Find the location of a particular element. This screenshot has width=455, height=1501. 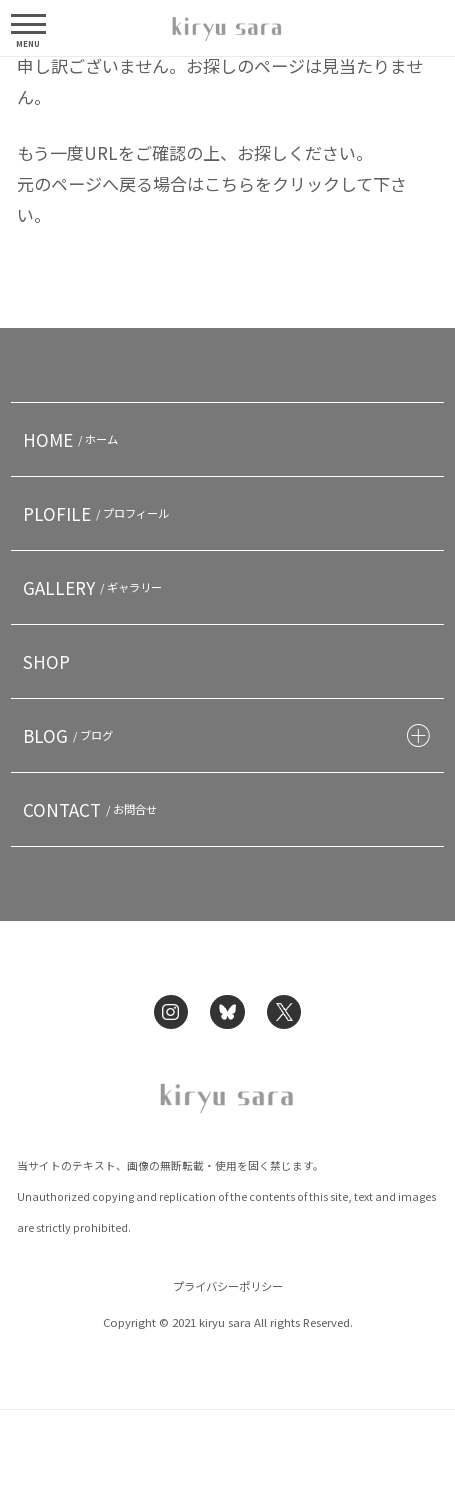

GALLERY is located at coordinates (95, 587).